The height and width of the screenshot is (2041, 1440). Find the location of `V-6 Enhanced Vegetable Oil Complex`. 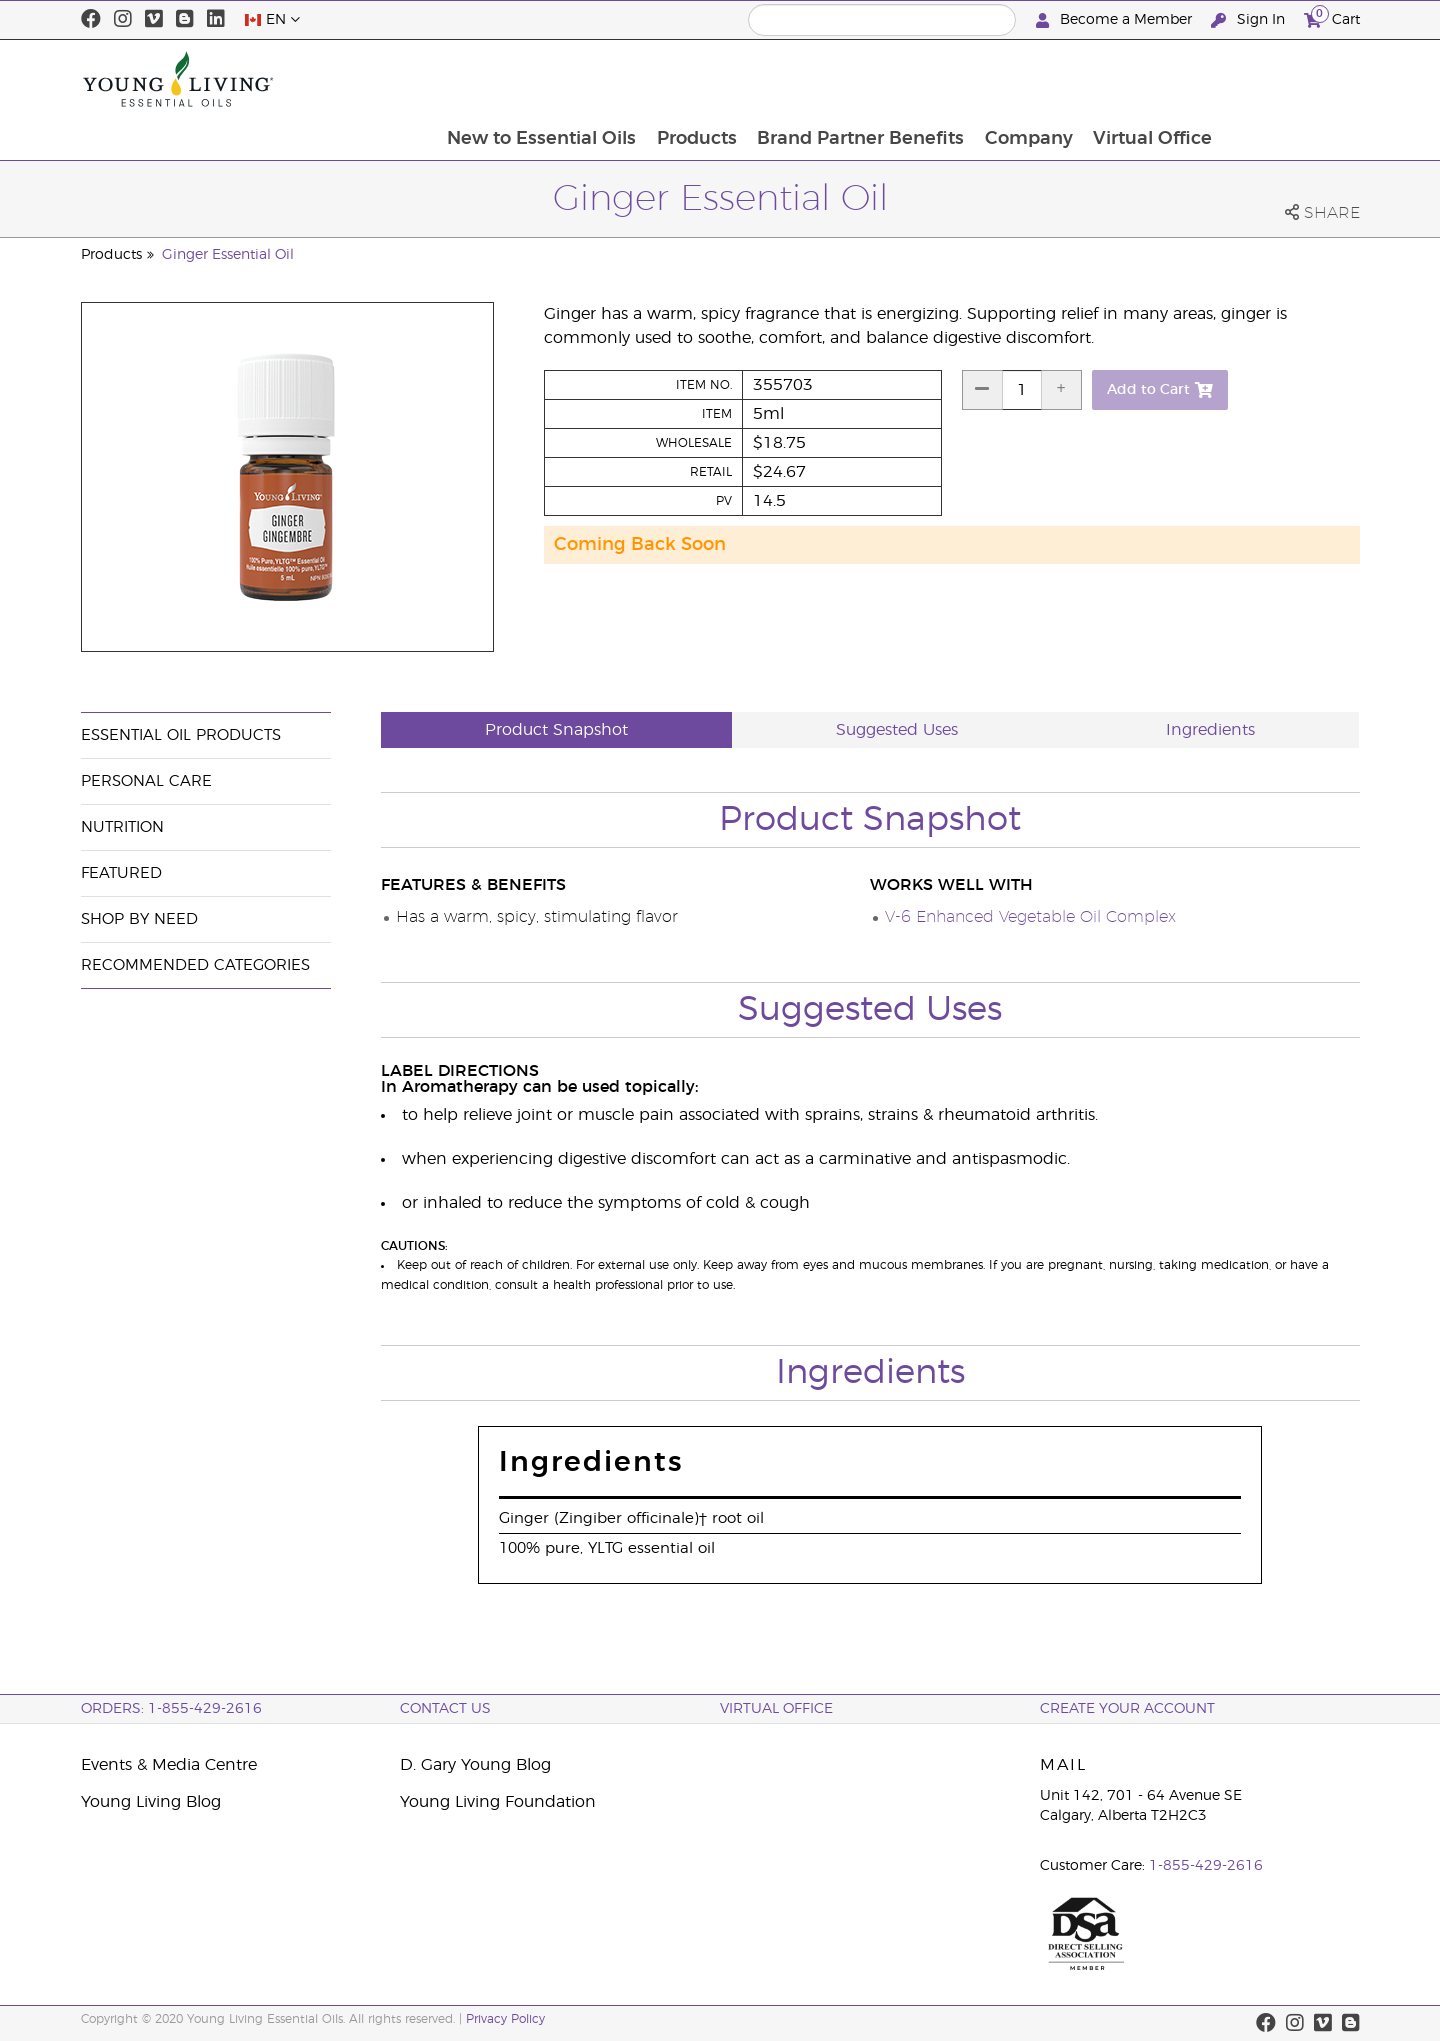

V-6 Enhanced Vegetable Oil Complex is located at coordinates (1030, 917).